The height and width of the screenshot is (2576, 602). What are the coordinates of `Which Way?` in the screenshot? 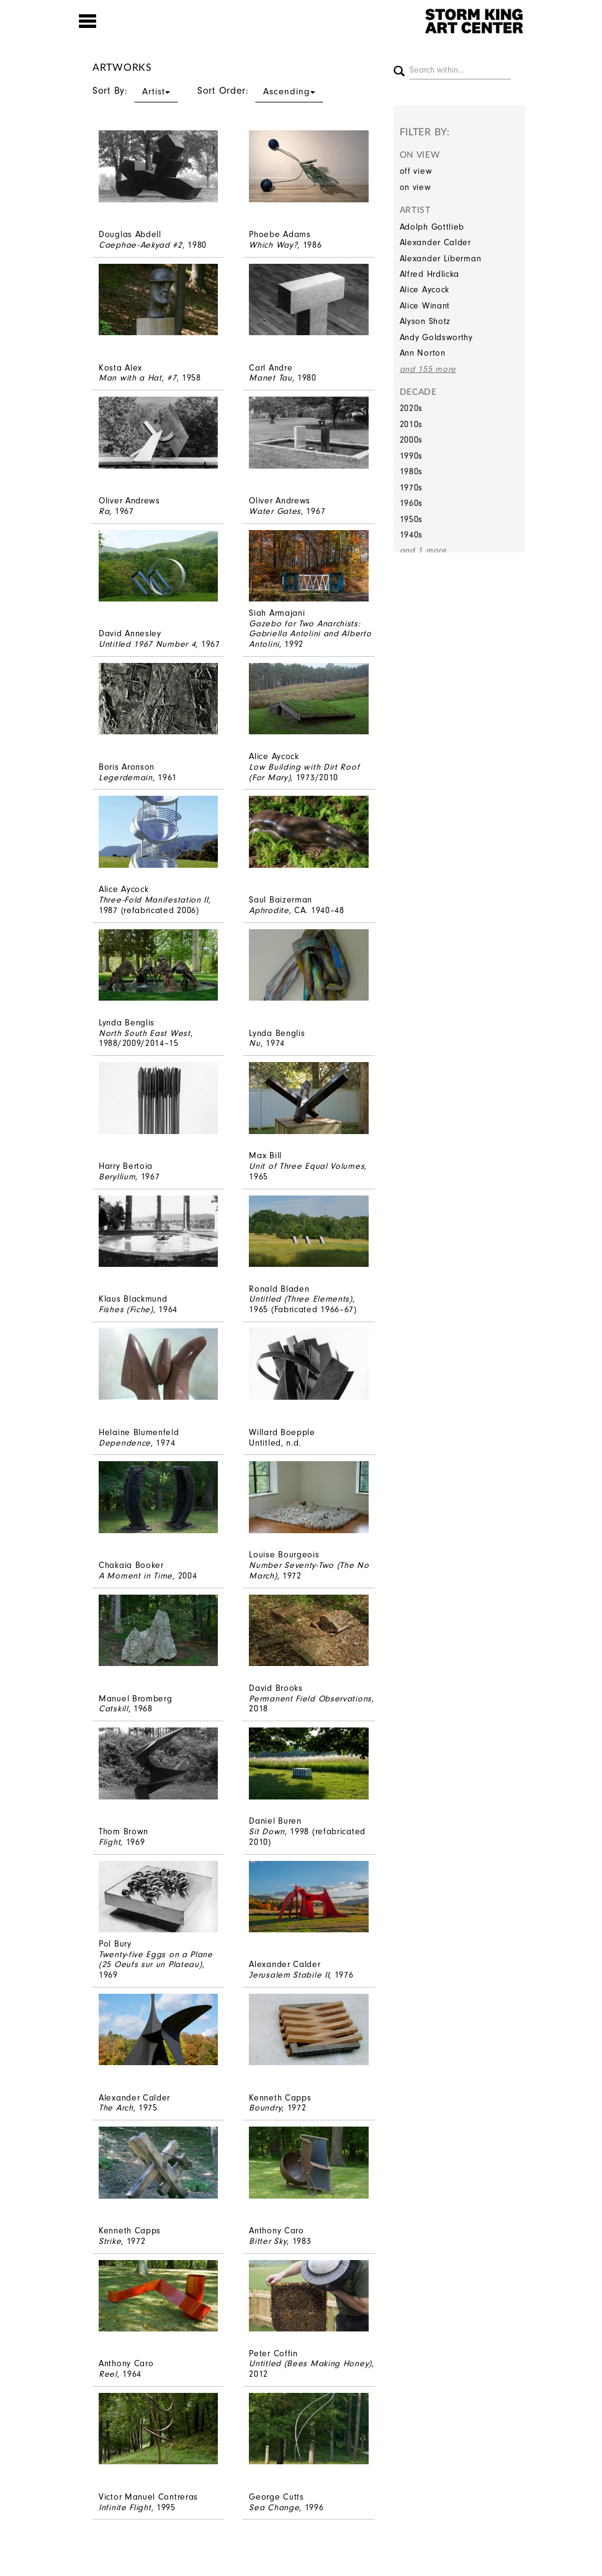 It's located at (273, 245).